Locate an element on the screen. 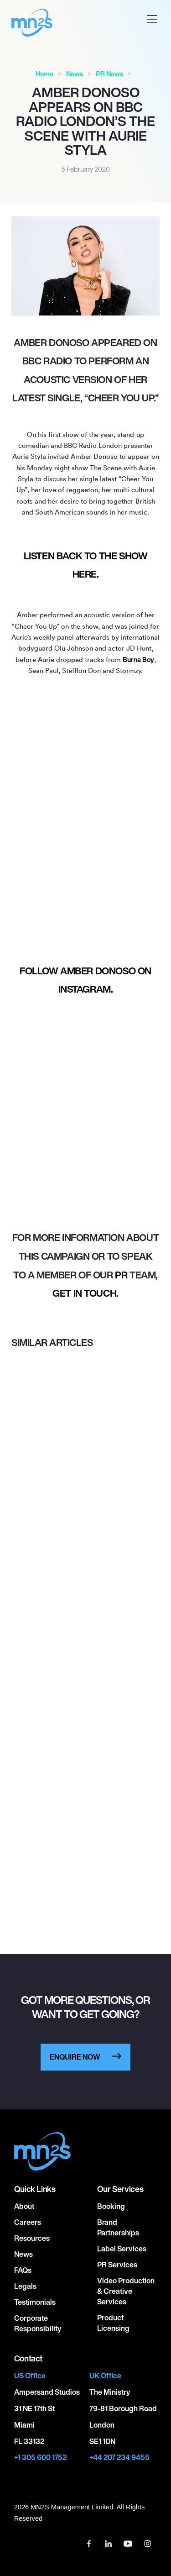 The height and width of the screenshot is (2576, 171). Testimonials is located at coordinates (35, 2302).